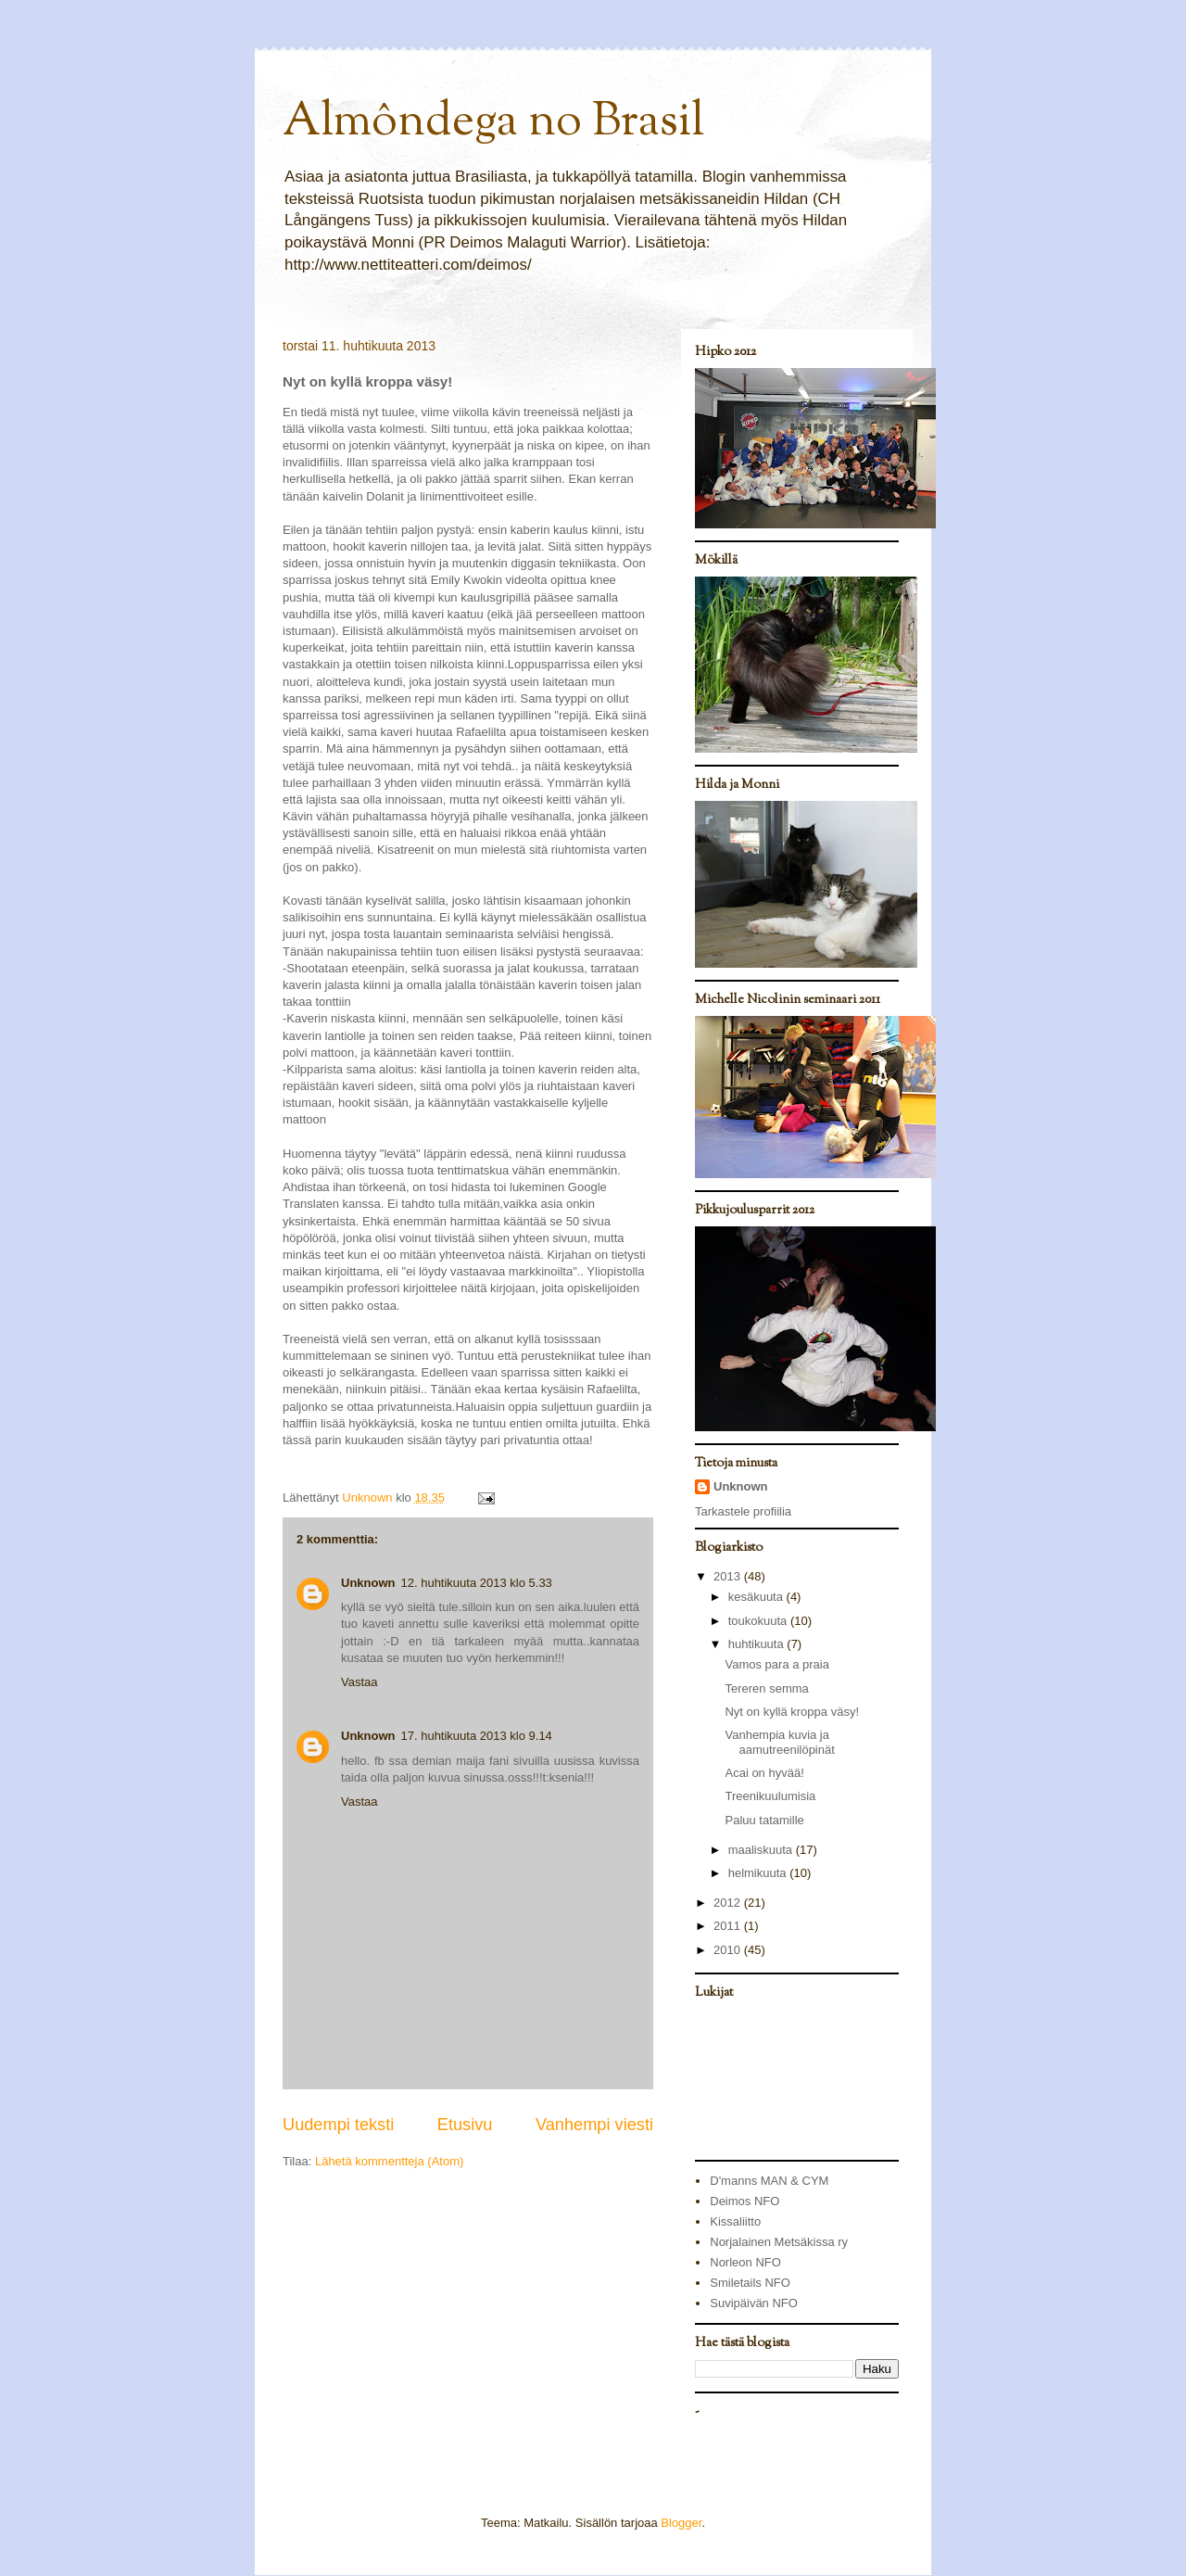  Describe the element at coordinates (779, 1742) in the screenshot. I see `Vanhempia kuvia ja aamutreenilöpinät` at that location.